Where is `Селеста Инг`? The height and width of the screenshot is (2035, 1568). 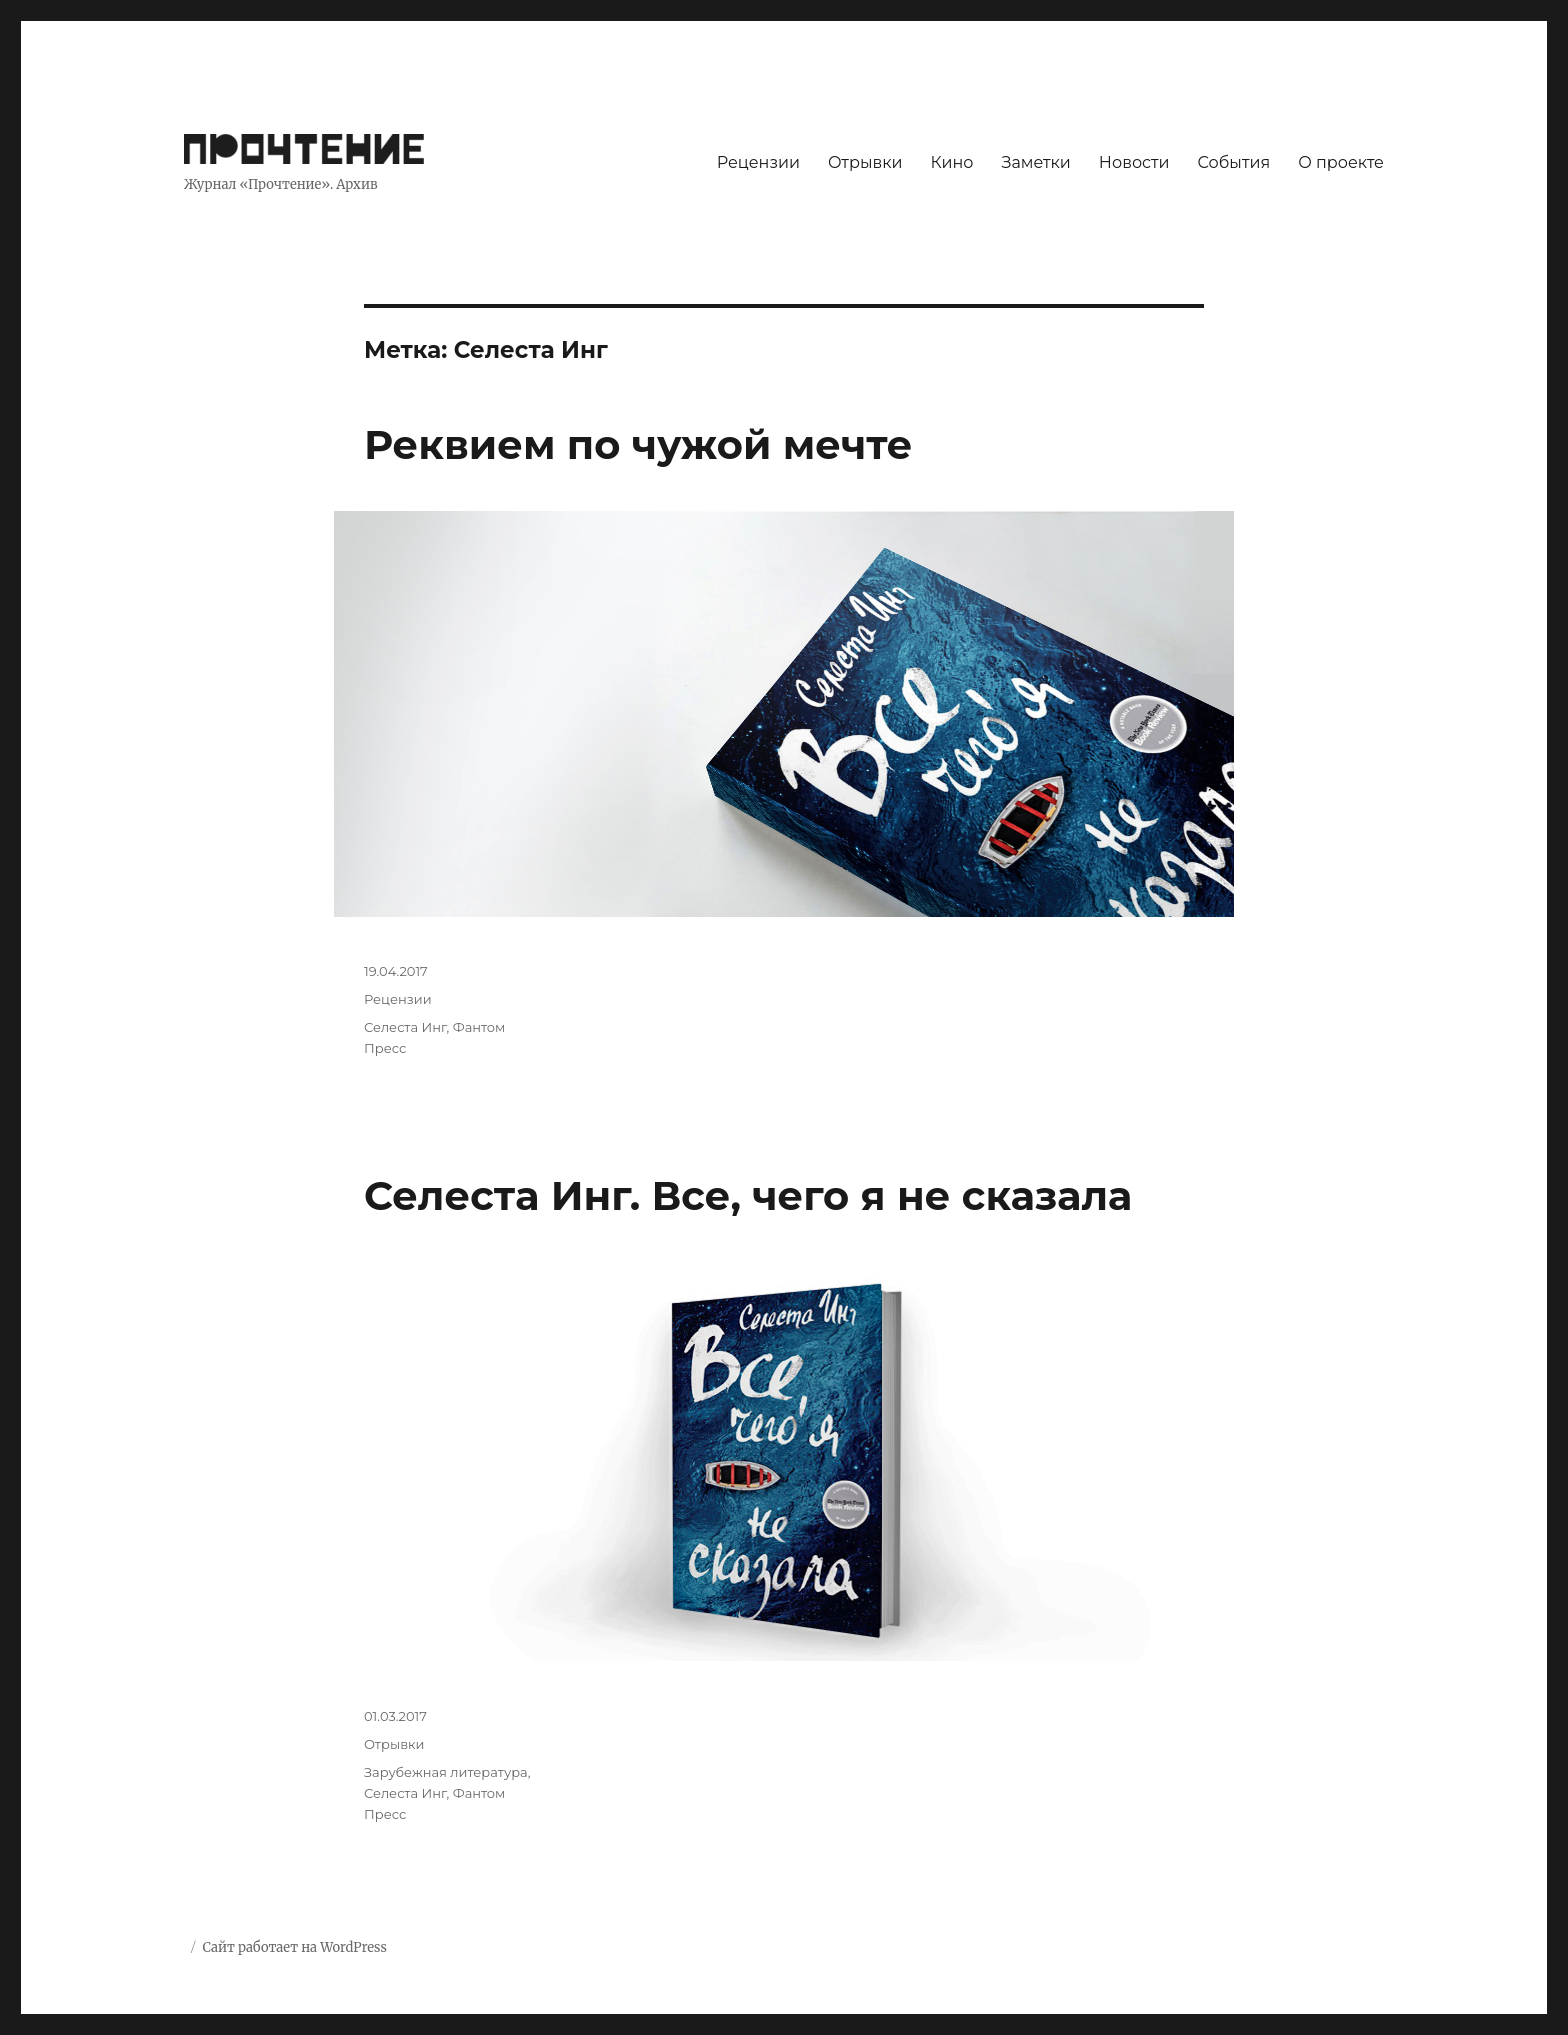
Селеста Инг is located at coordinates (405, 1027).